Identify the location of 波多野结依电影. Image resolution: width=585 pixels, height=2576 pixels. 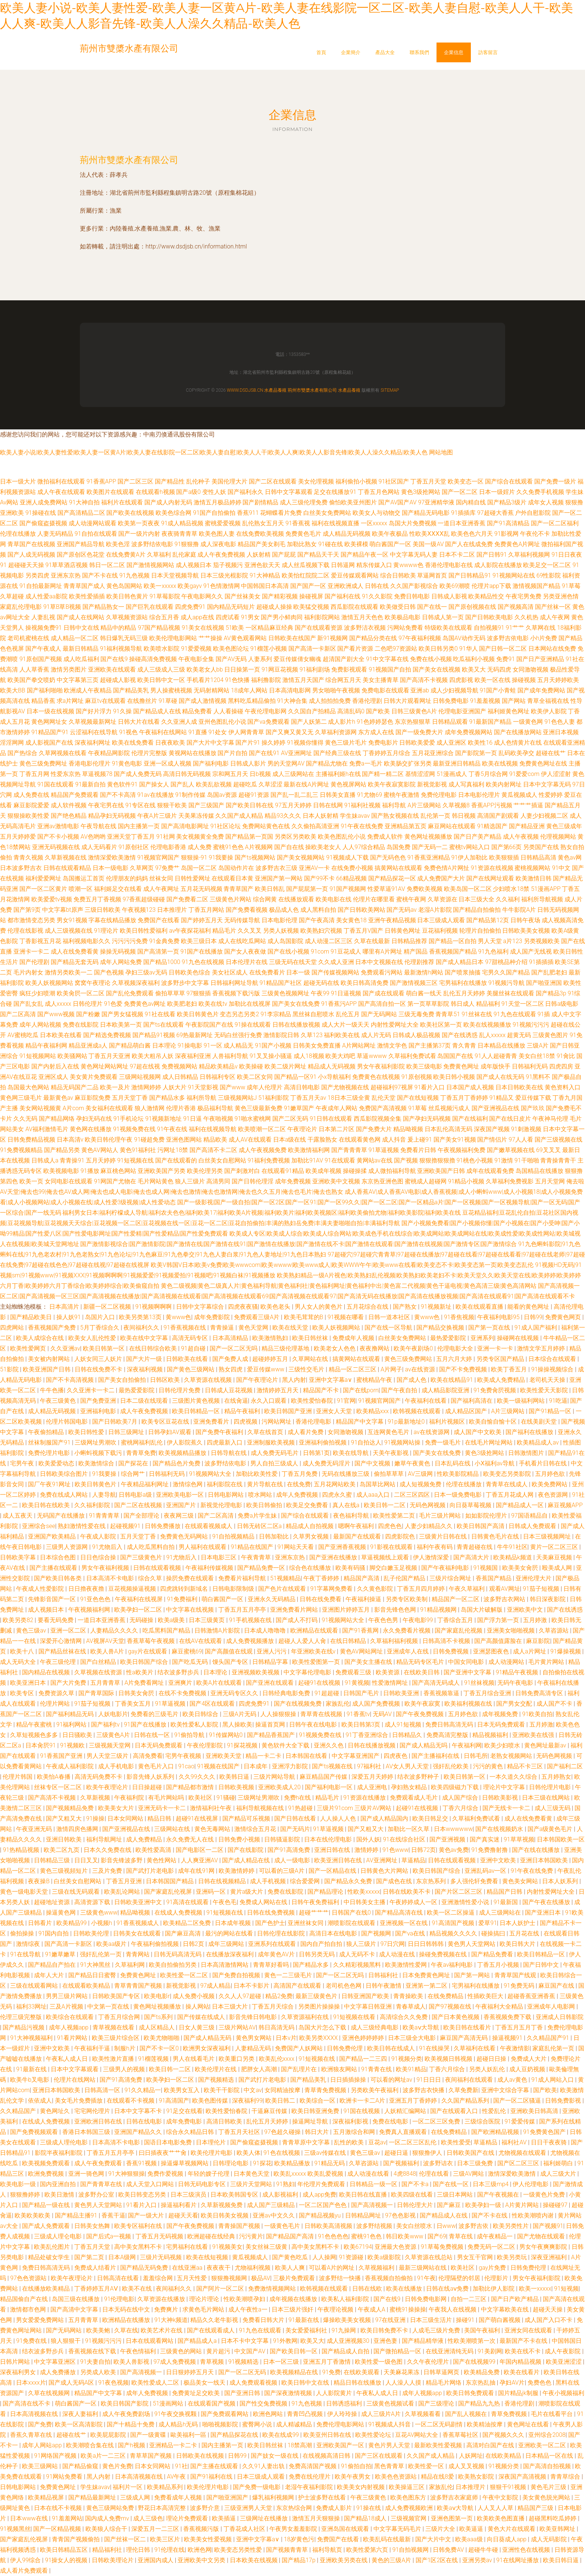
(152, 544).